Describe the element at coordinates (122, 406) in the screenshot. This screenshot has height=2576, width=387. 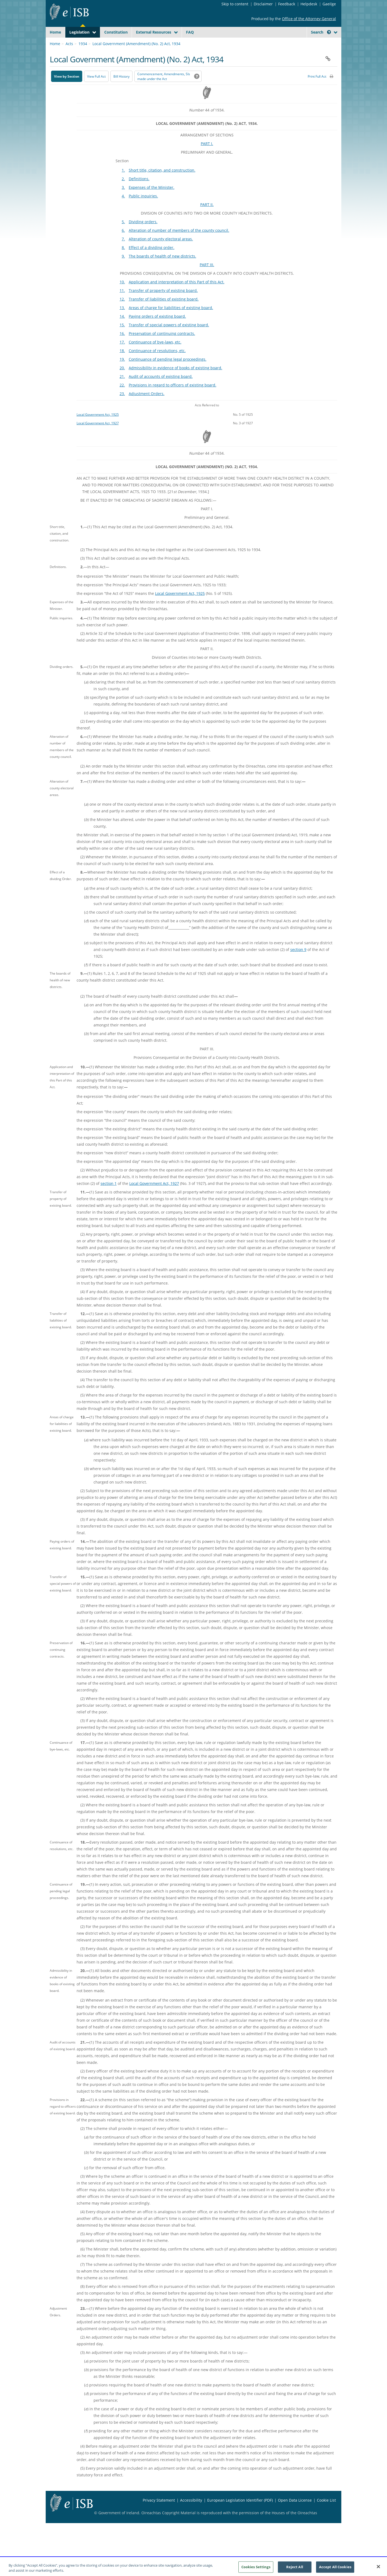
I see `23.` at that location.